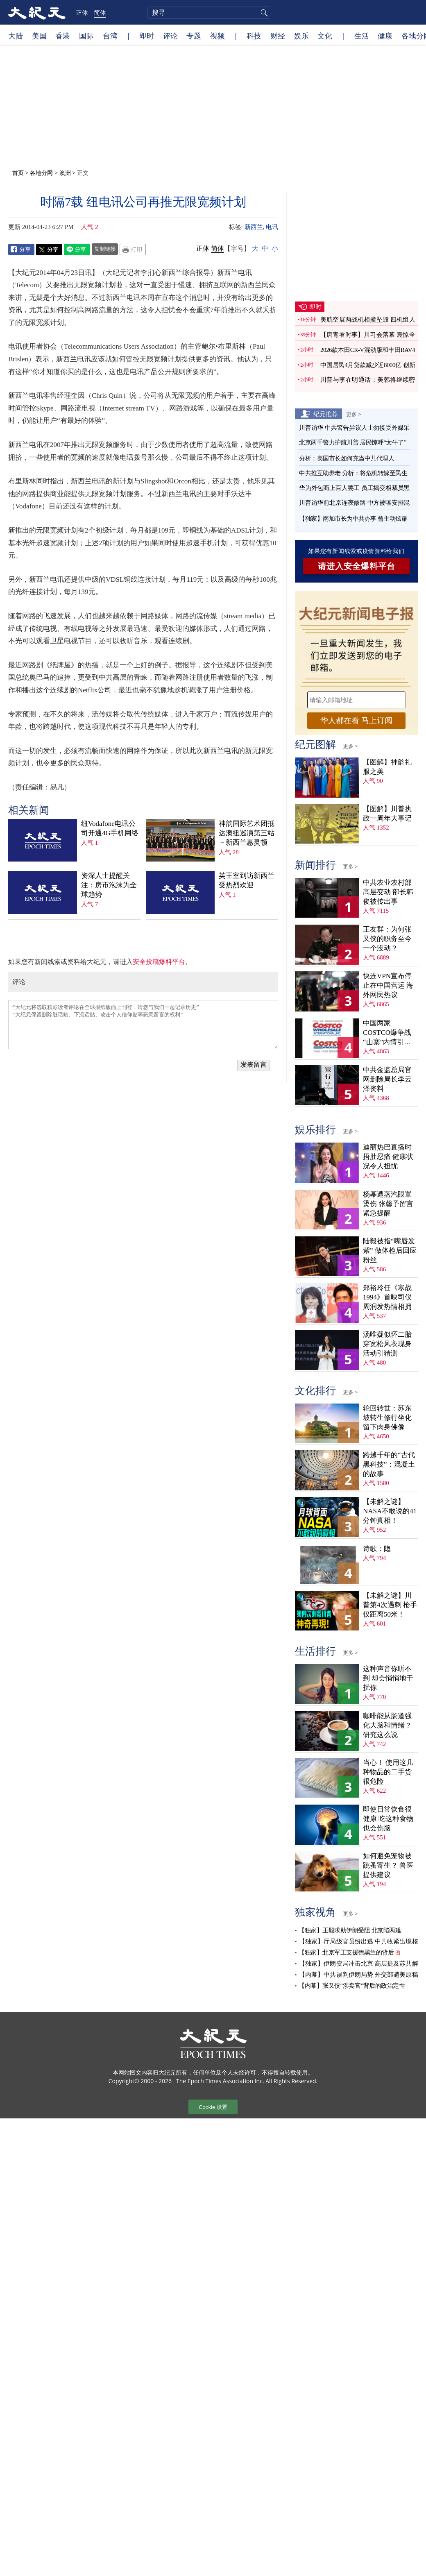 This screenshot has width=426, height=2576. What do you see at coordinates (346, 1952) in the screenshot?
I see `【独家】北京军工支援德黑兰的背后` at bounding box center [346, 1952].